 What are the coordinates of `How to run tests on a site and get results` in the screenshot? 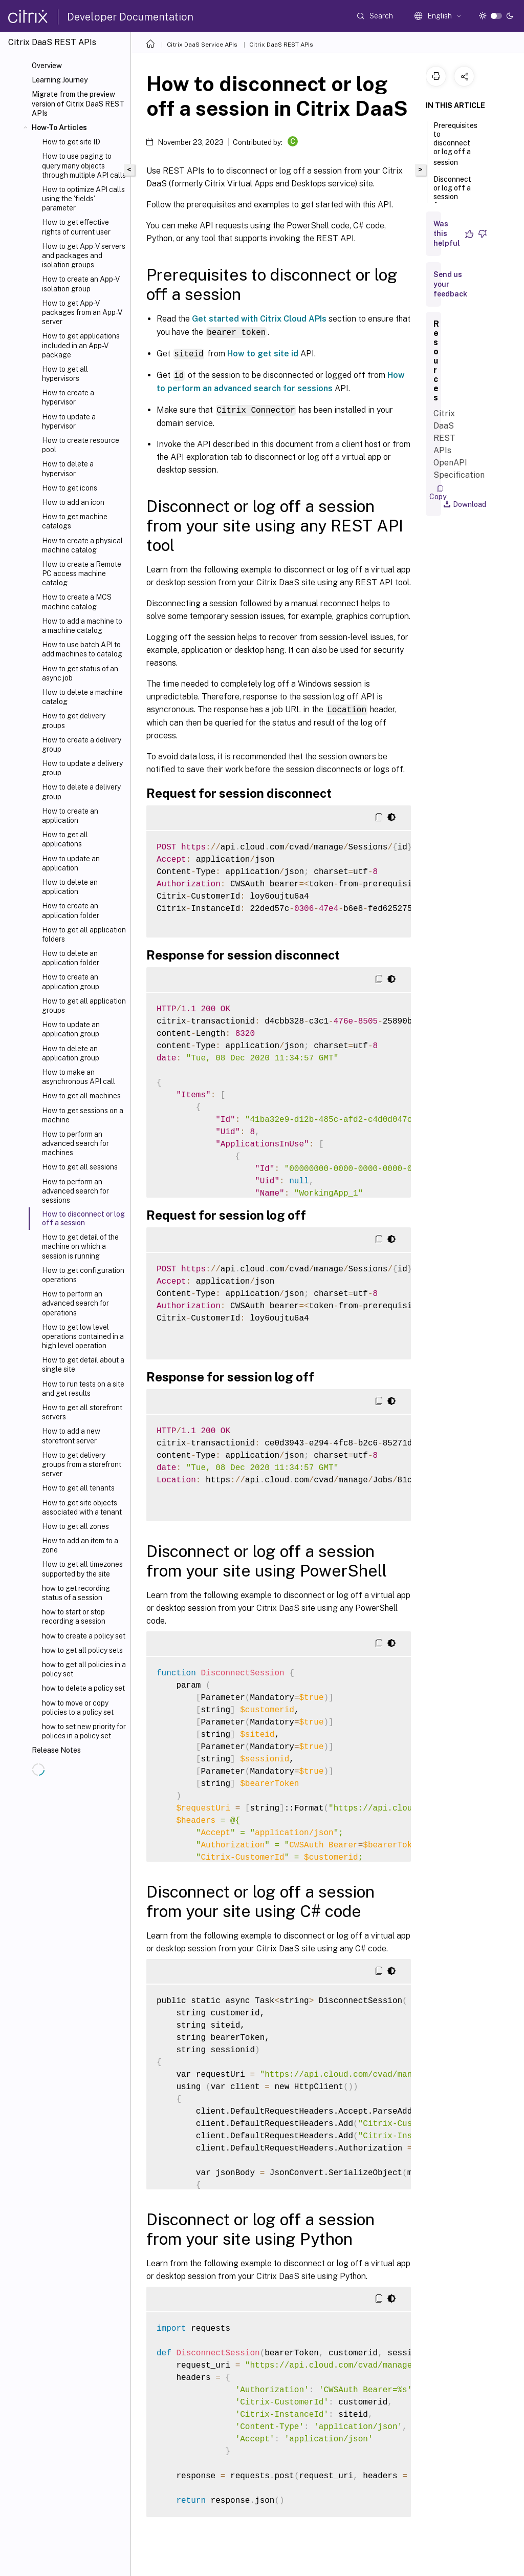 It's located at (83, 1388).